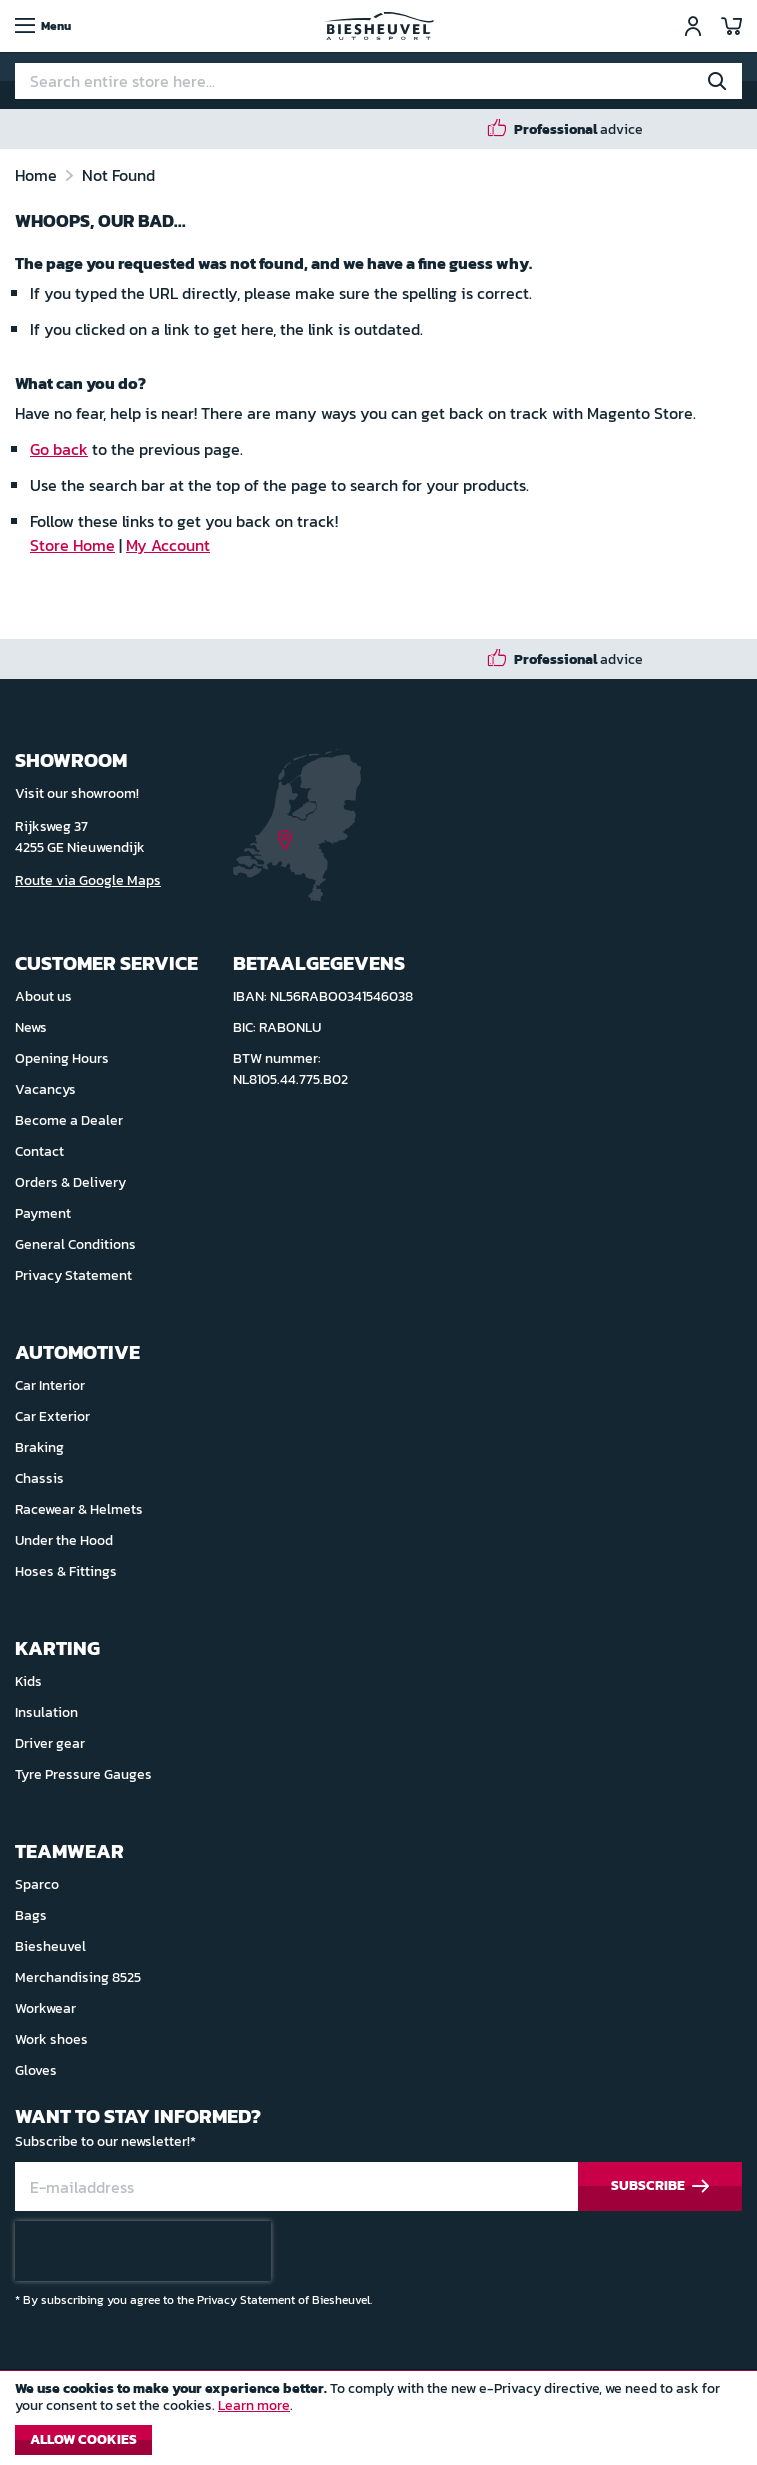  What do you see at coordinates (693, 26) in the screenshot?
I see `Sign In` at bounding box center [693, 26].